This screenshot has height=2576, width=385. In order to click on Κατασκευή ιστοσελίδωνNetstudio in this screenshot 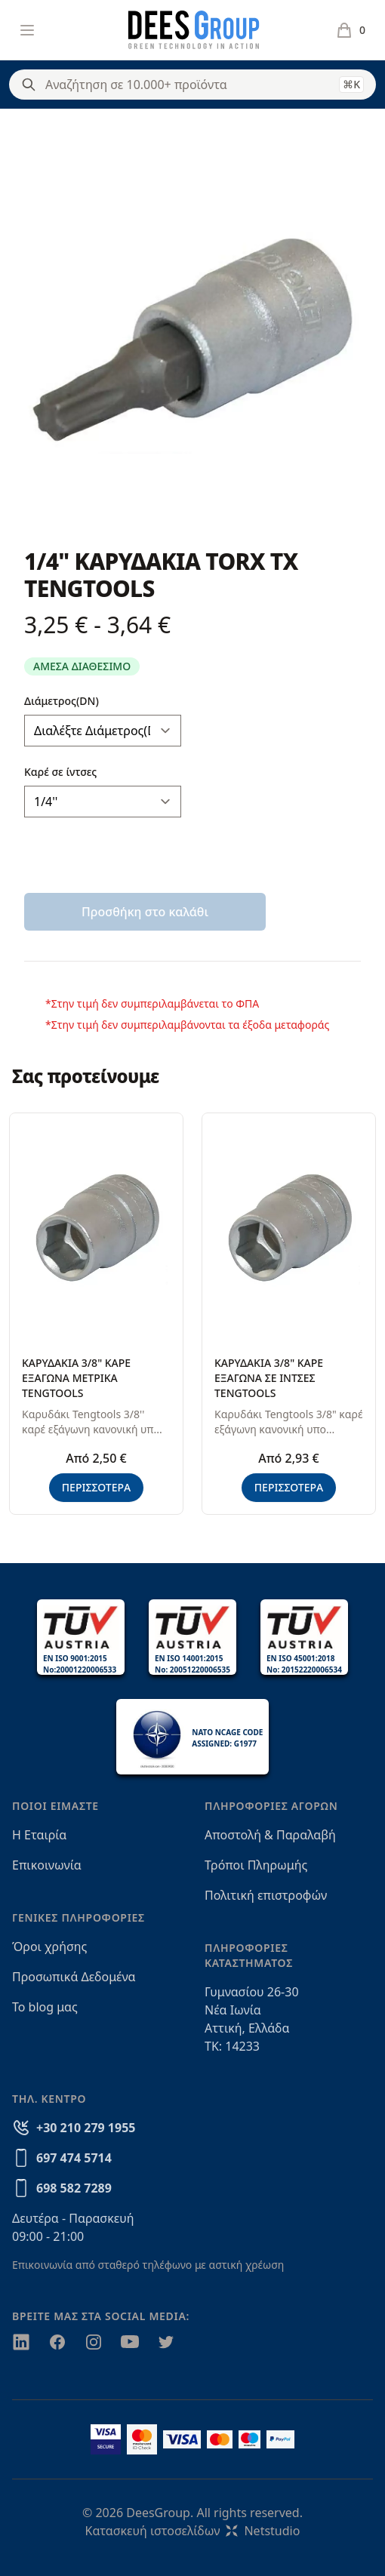, I will do `click(192, 2530)`.